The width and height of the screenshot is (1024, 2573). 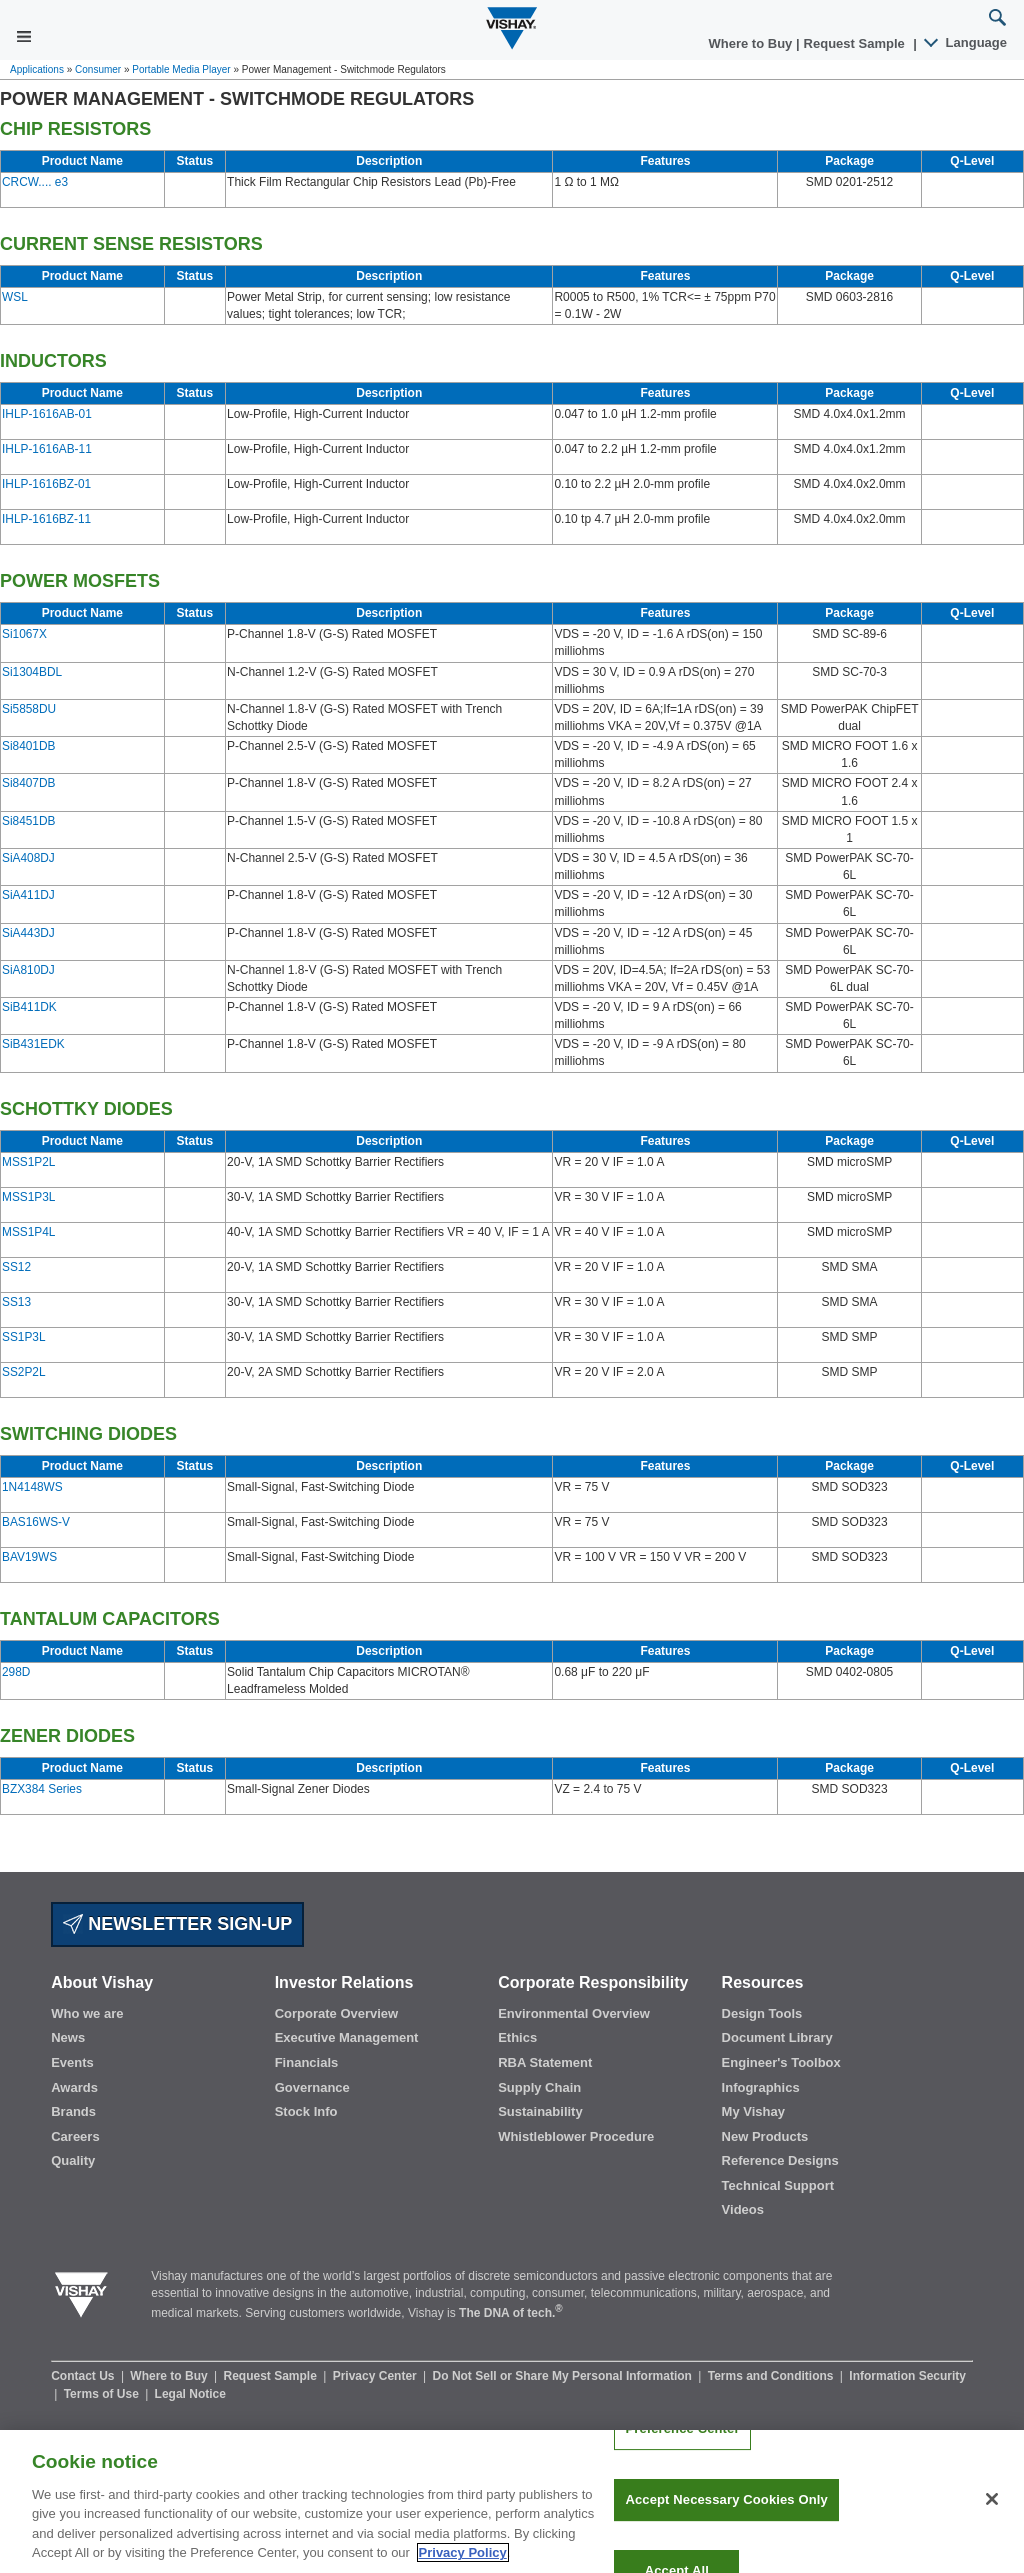 I want to click on BAV19WS, so click(x=29, y=1557).